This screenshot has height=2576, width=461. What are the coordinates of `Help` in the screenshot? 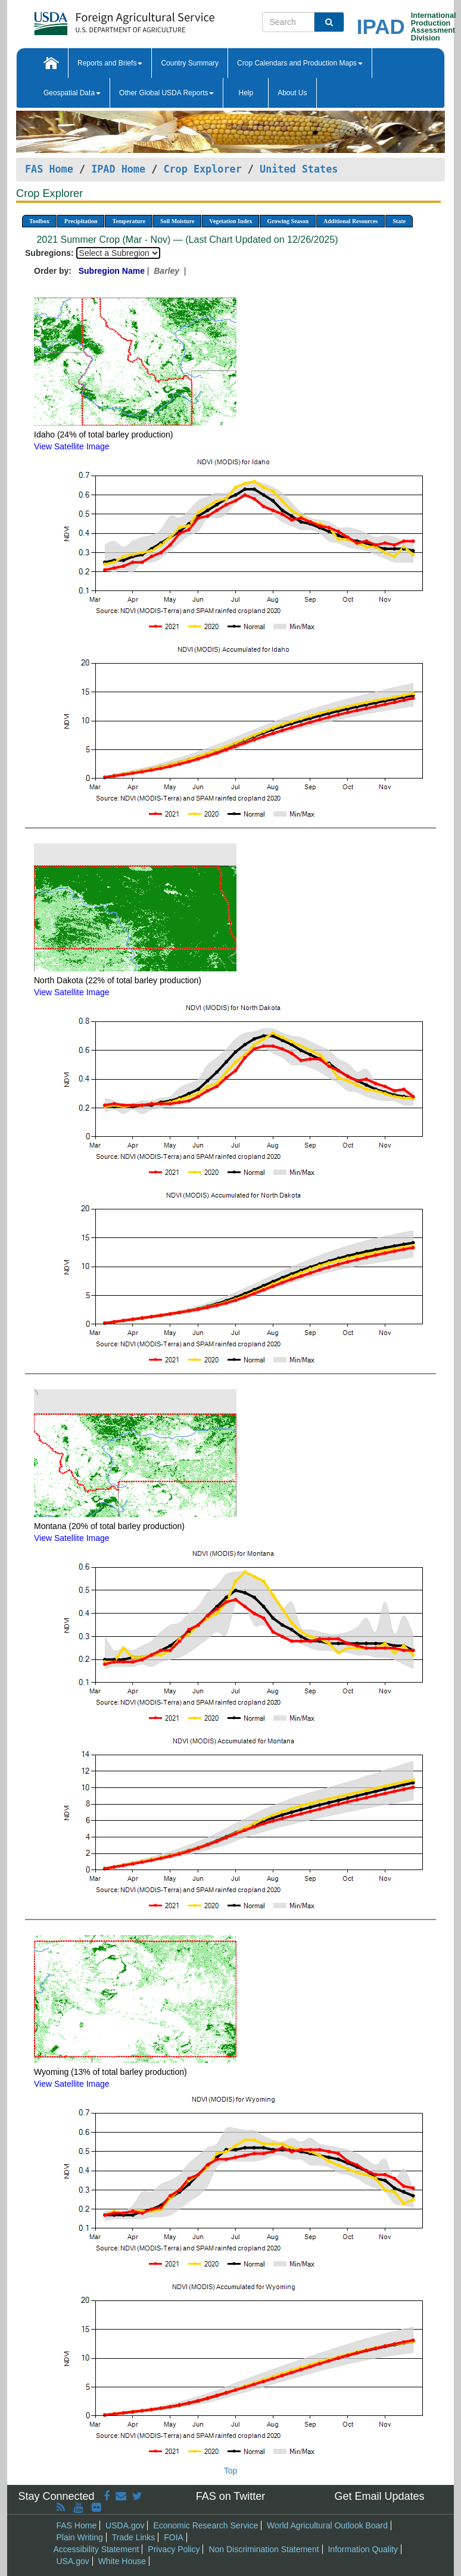 It's located at (245, 93).